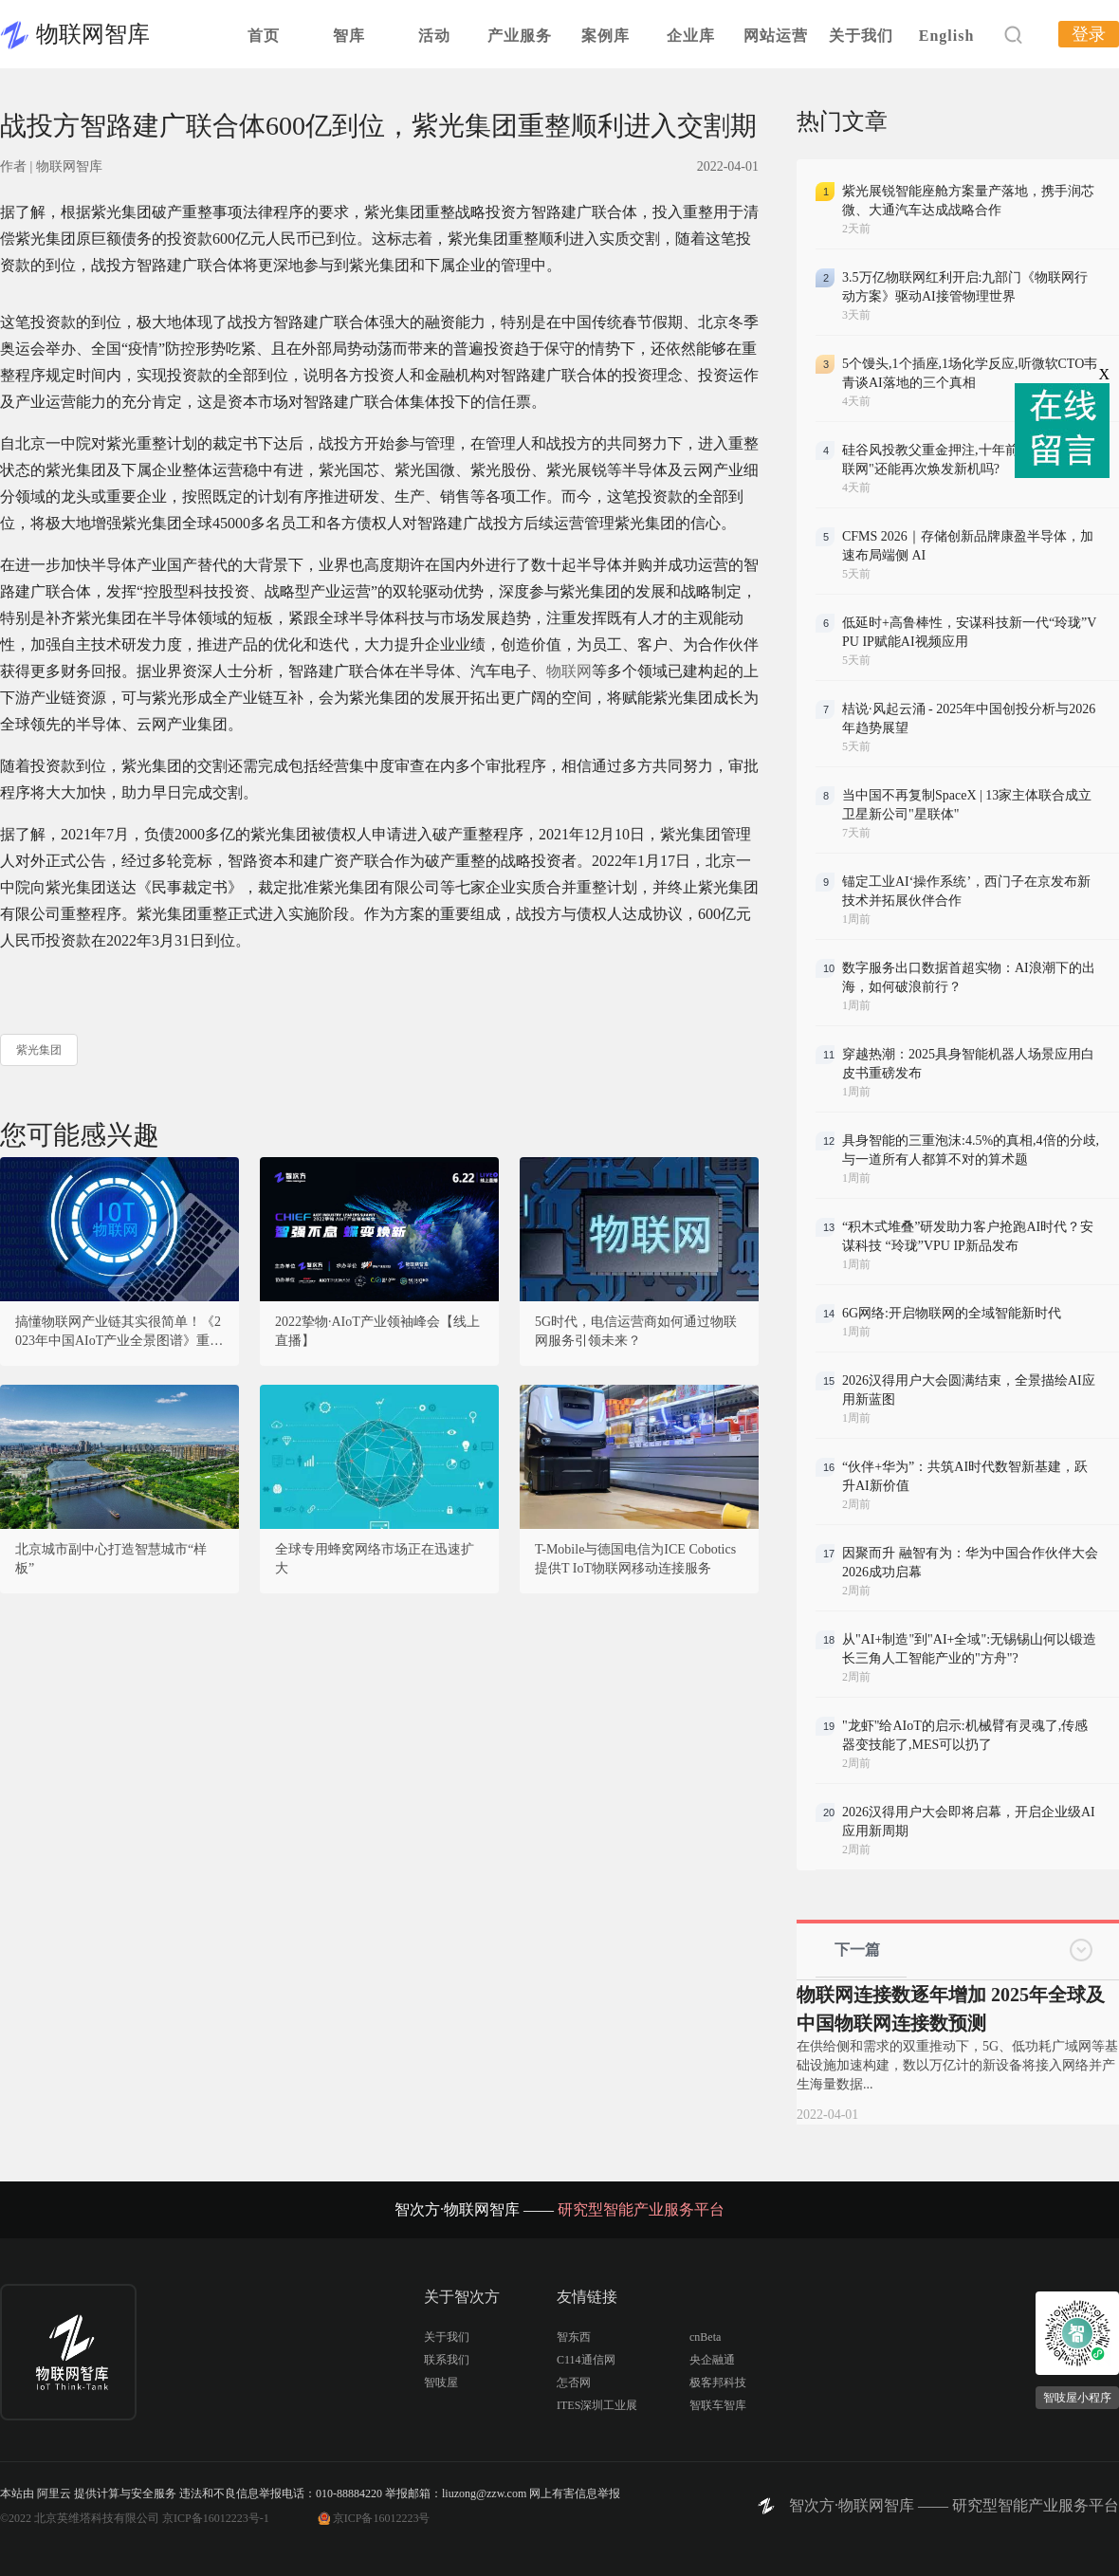 This screenshot has height=2576, width=1119. I want to click on 北京城市副中心打造智慧城市“样板”, so click(111, 1558).